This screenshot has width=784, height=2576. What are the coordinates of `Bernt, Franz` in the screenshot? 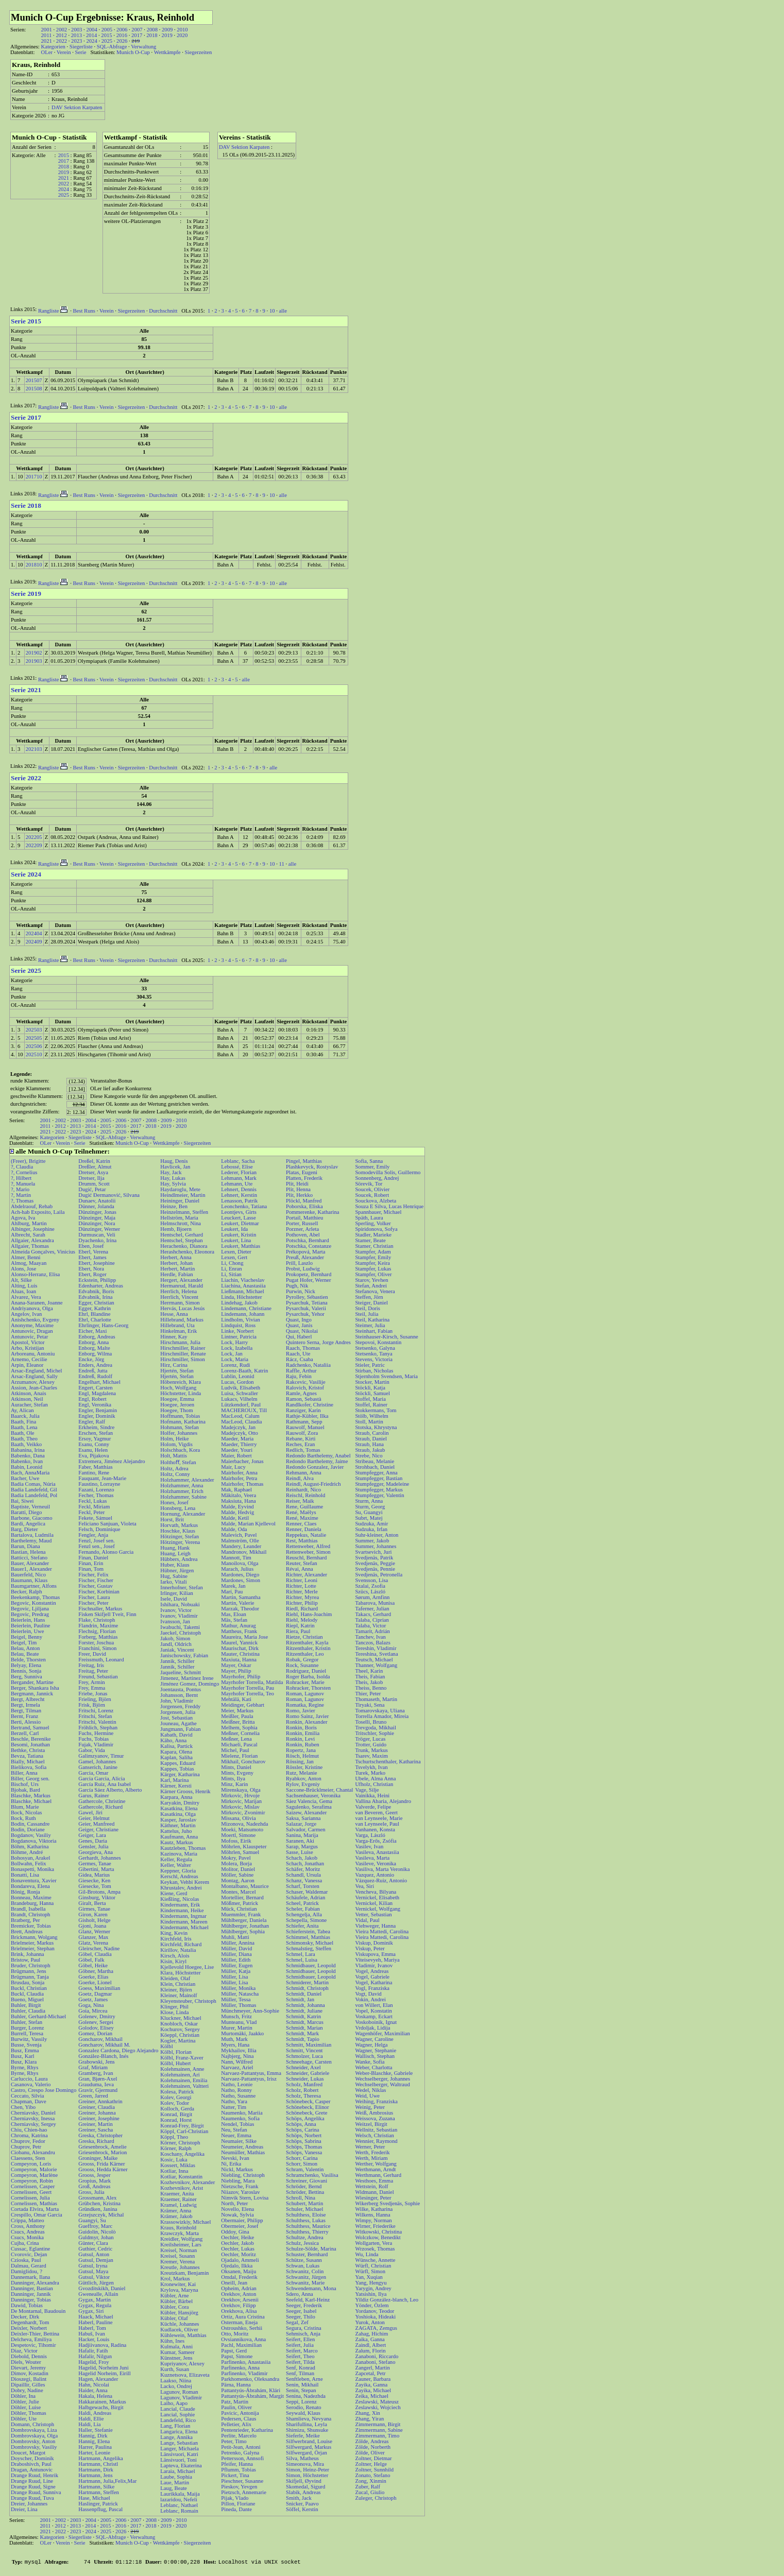 It's located at (24, 1716).